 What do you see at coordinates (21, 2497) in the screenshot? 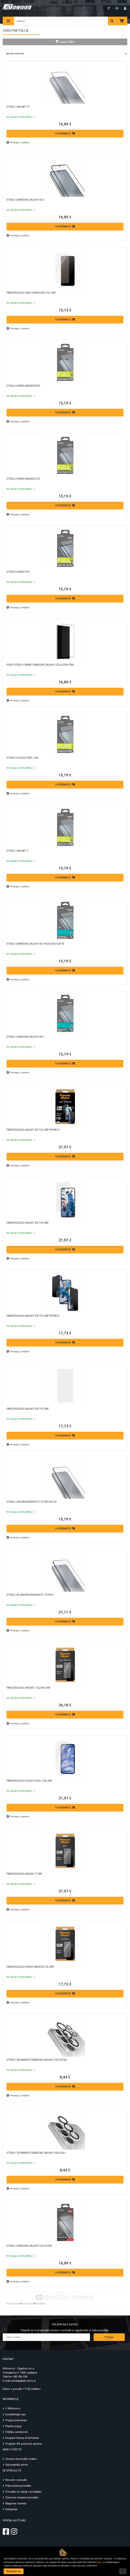
I see `Časovno omejena ponudba` at bounding box center [21, 2497].